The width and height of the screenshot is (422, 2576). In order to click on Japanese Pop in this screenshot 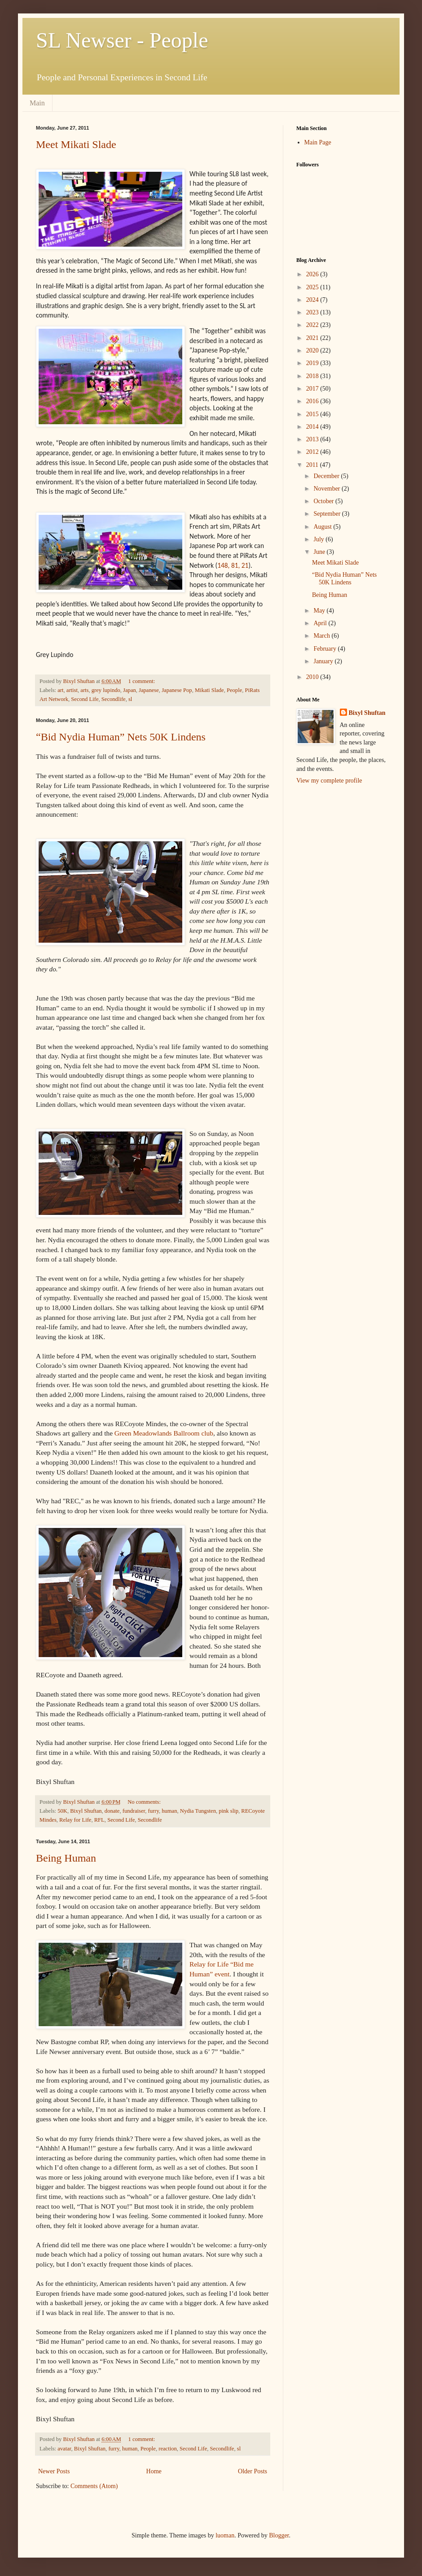, I will do `click(177, 690)`.